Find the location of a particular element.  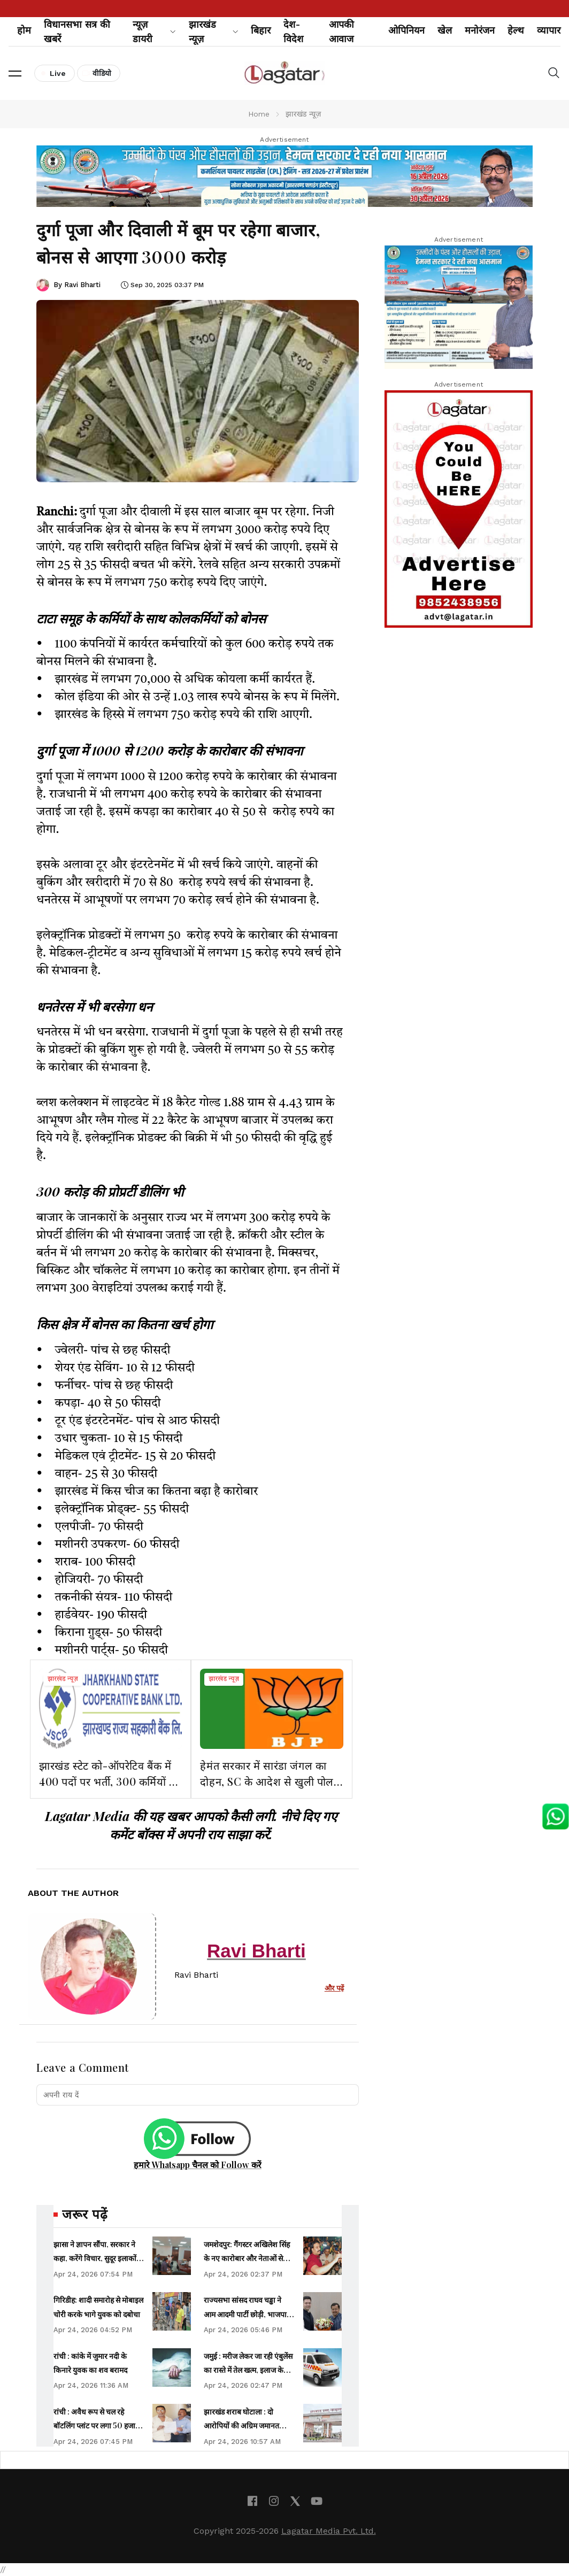

देश-विदेश is located at coordinates (293, 31).